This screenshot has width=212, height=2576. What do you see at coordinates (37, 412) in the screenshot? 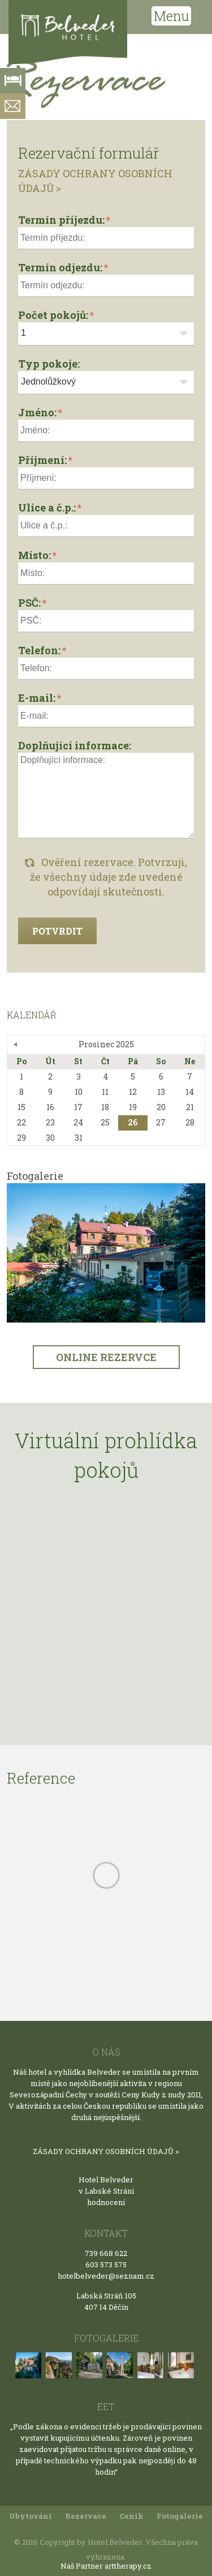
I see `Jméno:` at bounding box center [37, 412].